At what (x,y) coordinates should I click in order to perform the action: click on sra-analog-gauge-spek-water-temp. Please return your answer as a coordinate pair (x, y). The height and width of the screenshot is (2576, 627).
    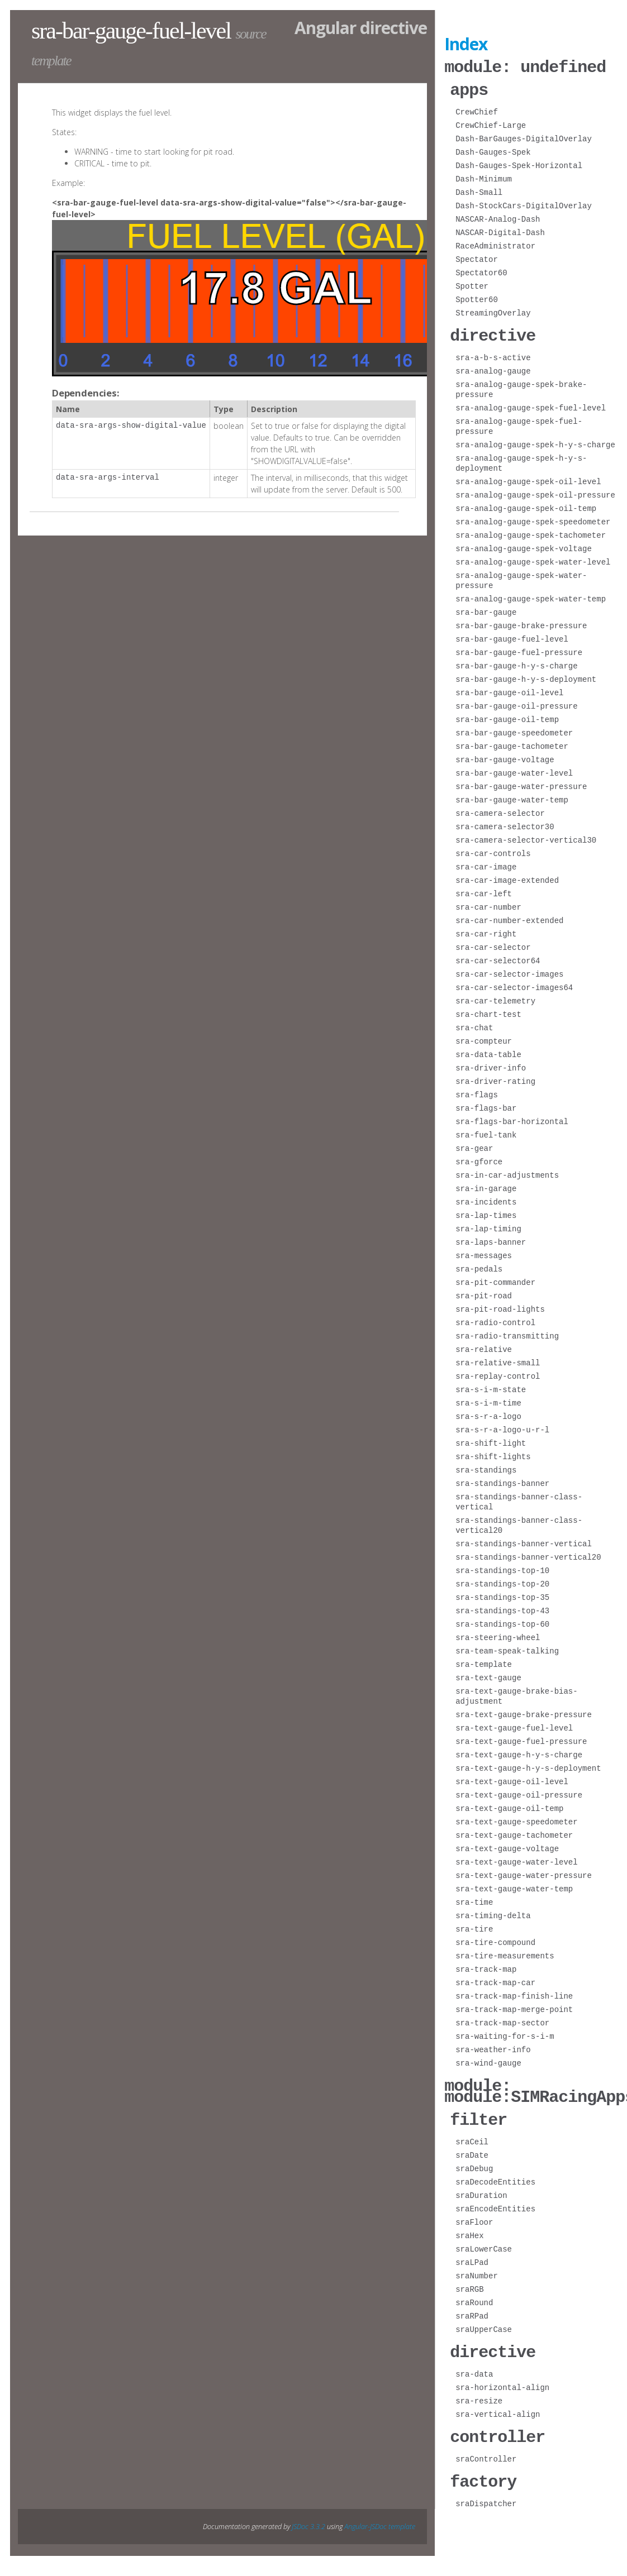
    Looking at the image, I should click on (530, 595).